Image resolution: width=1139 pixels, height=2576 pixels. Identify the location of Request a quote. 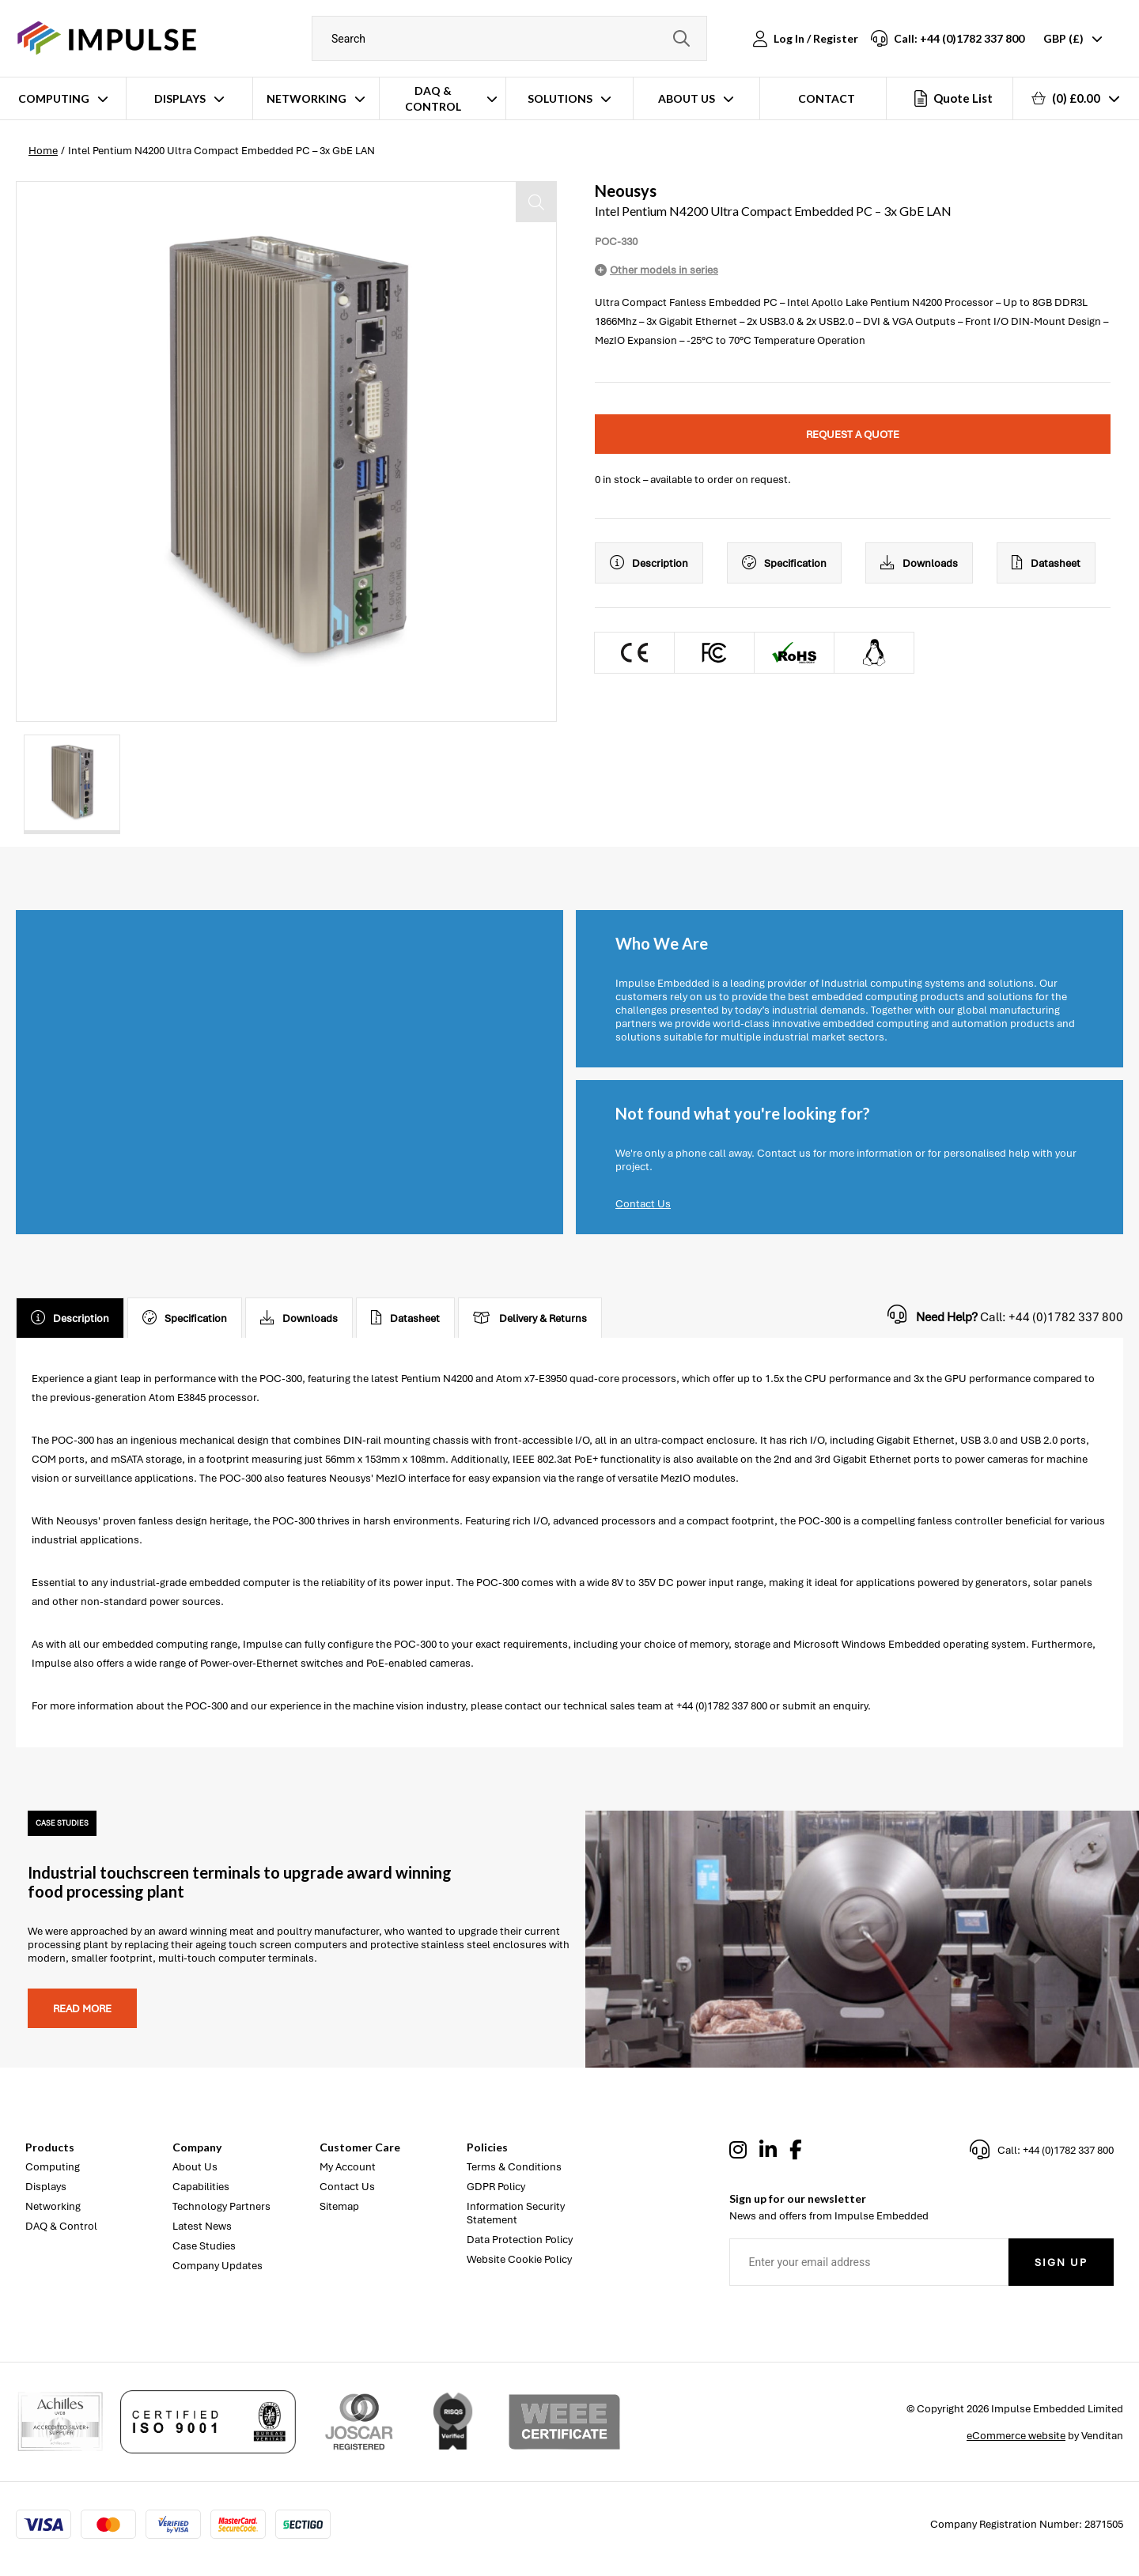
(852, 434).